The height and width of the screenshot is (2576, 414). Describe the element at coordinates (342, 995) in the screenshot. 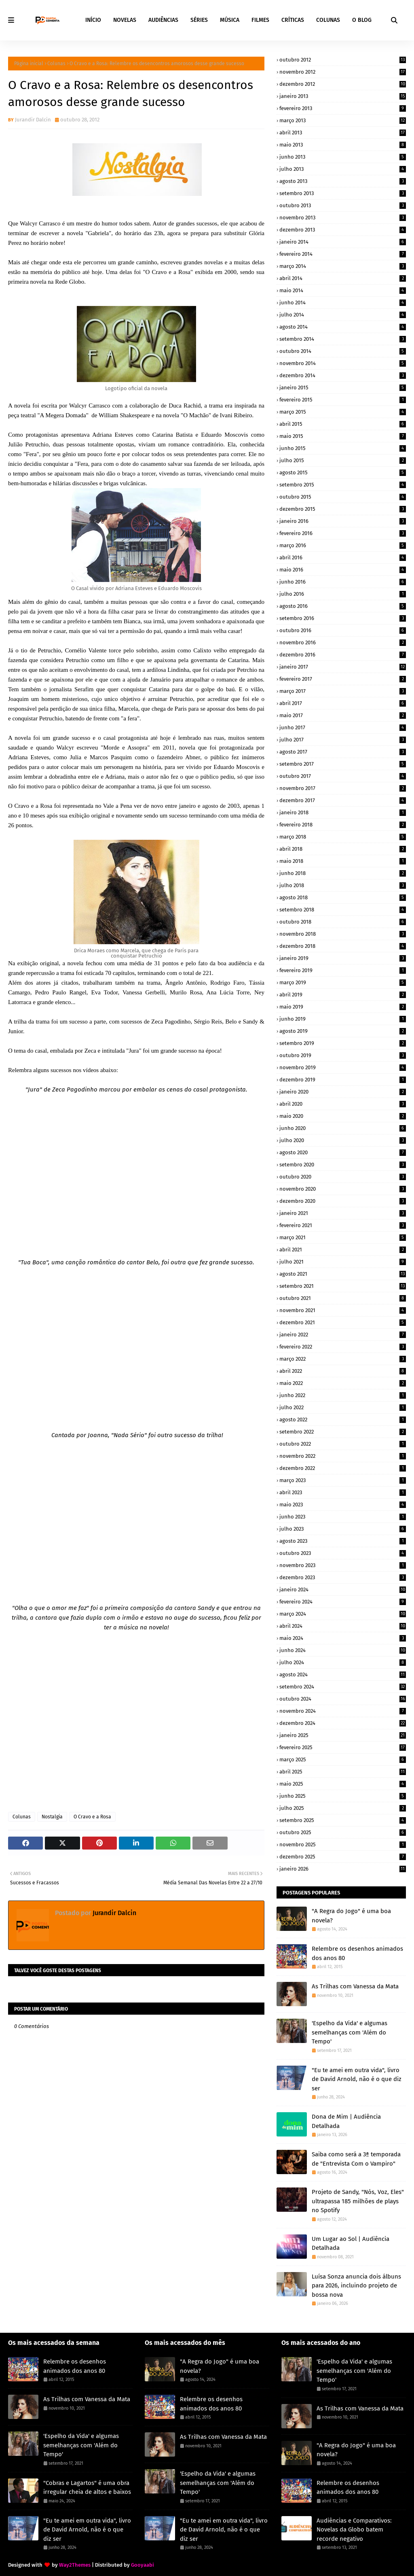

I see `abril 2019` at that location.